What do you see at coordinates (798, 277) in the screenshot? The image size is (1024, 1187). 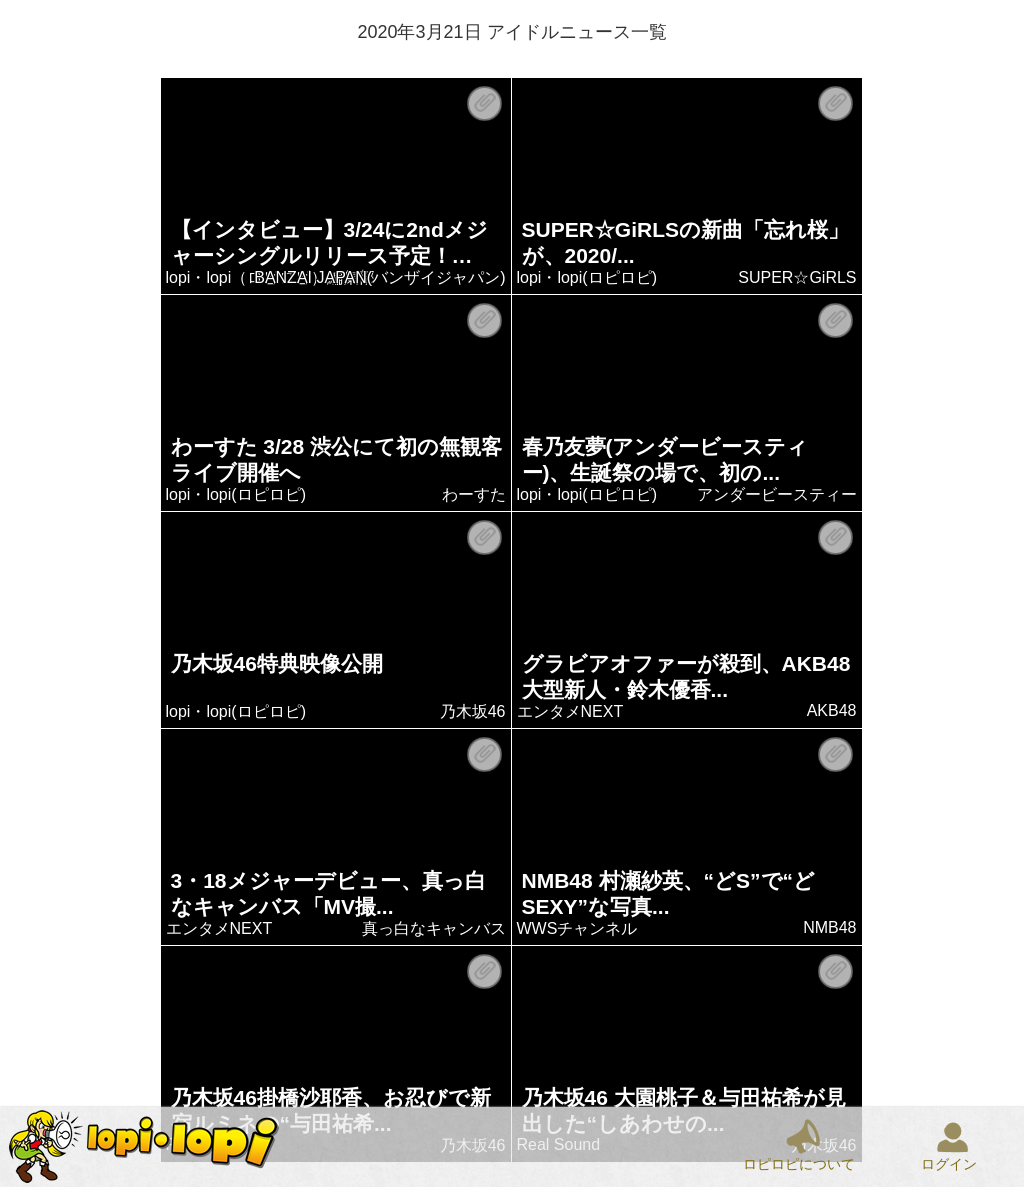 I see `SUPER☆GiRLS` at bounding box center [798, 277].